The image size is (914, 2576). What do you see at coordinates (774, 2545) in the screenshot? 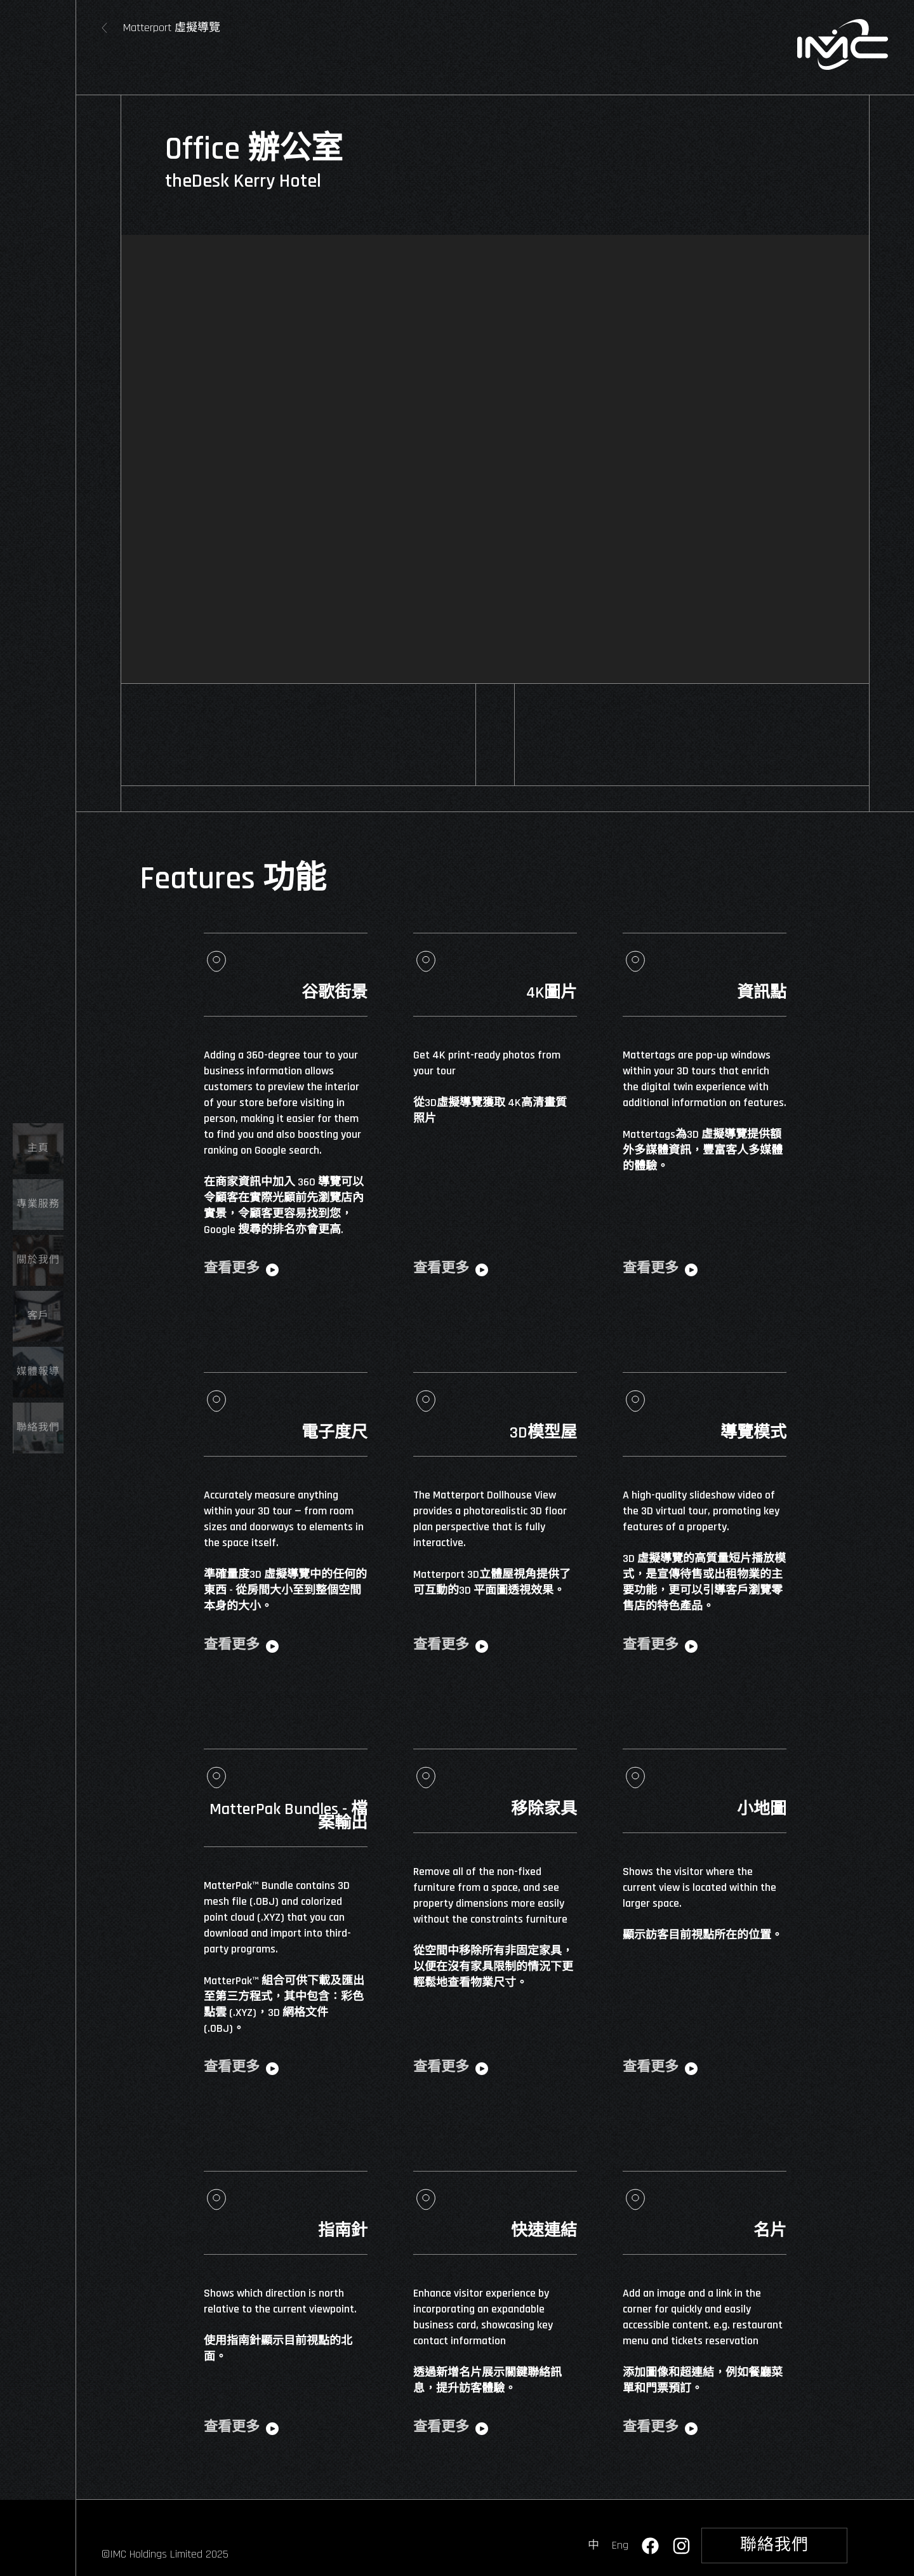
I see `聯絡我們` at bounding box center [774, 2545].